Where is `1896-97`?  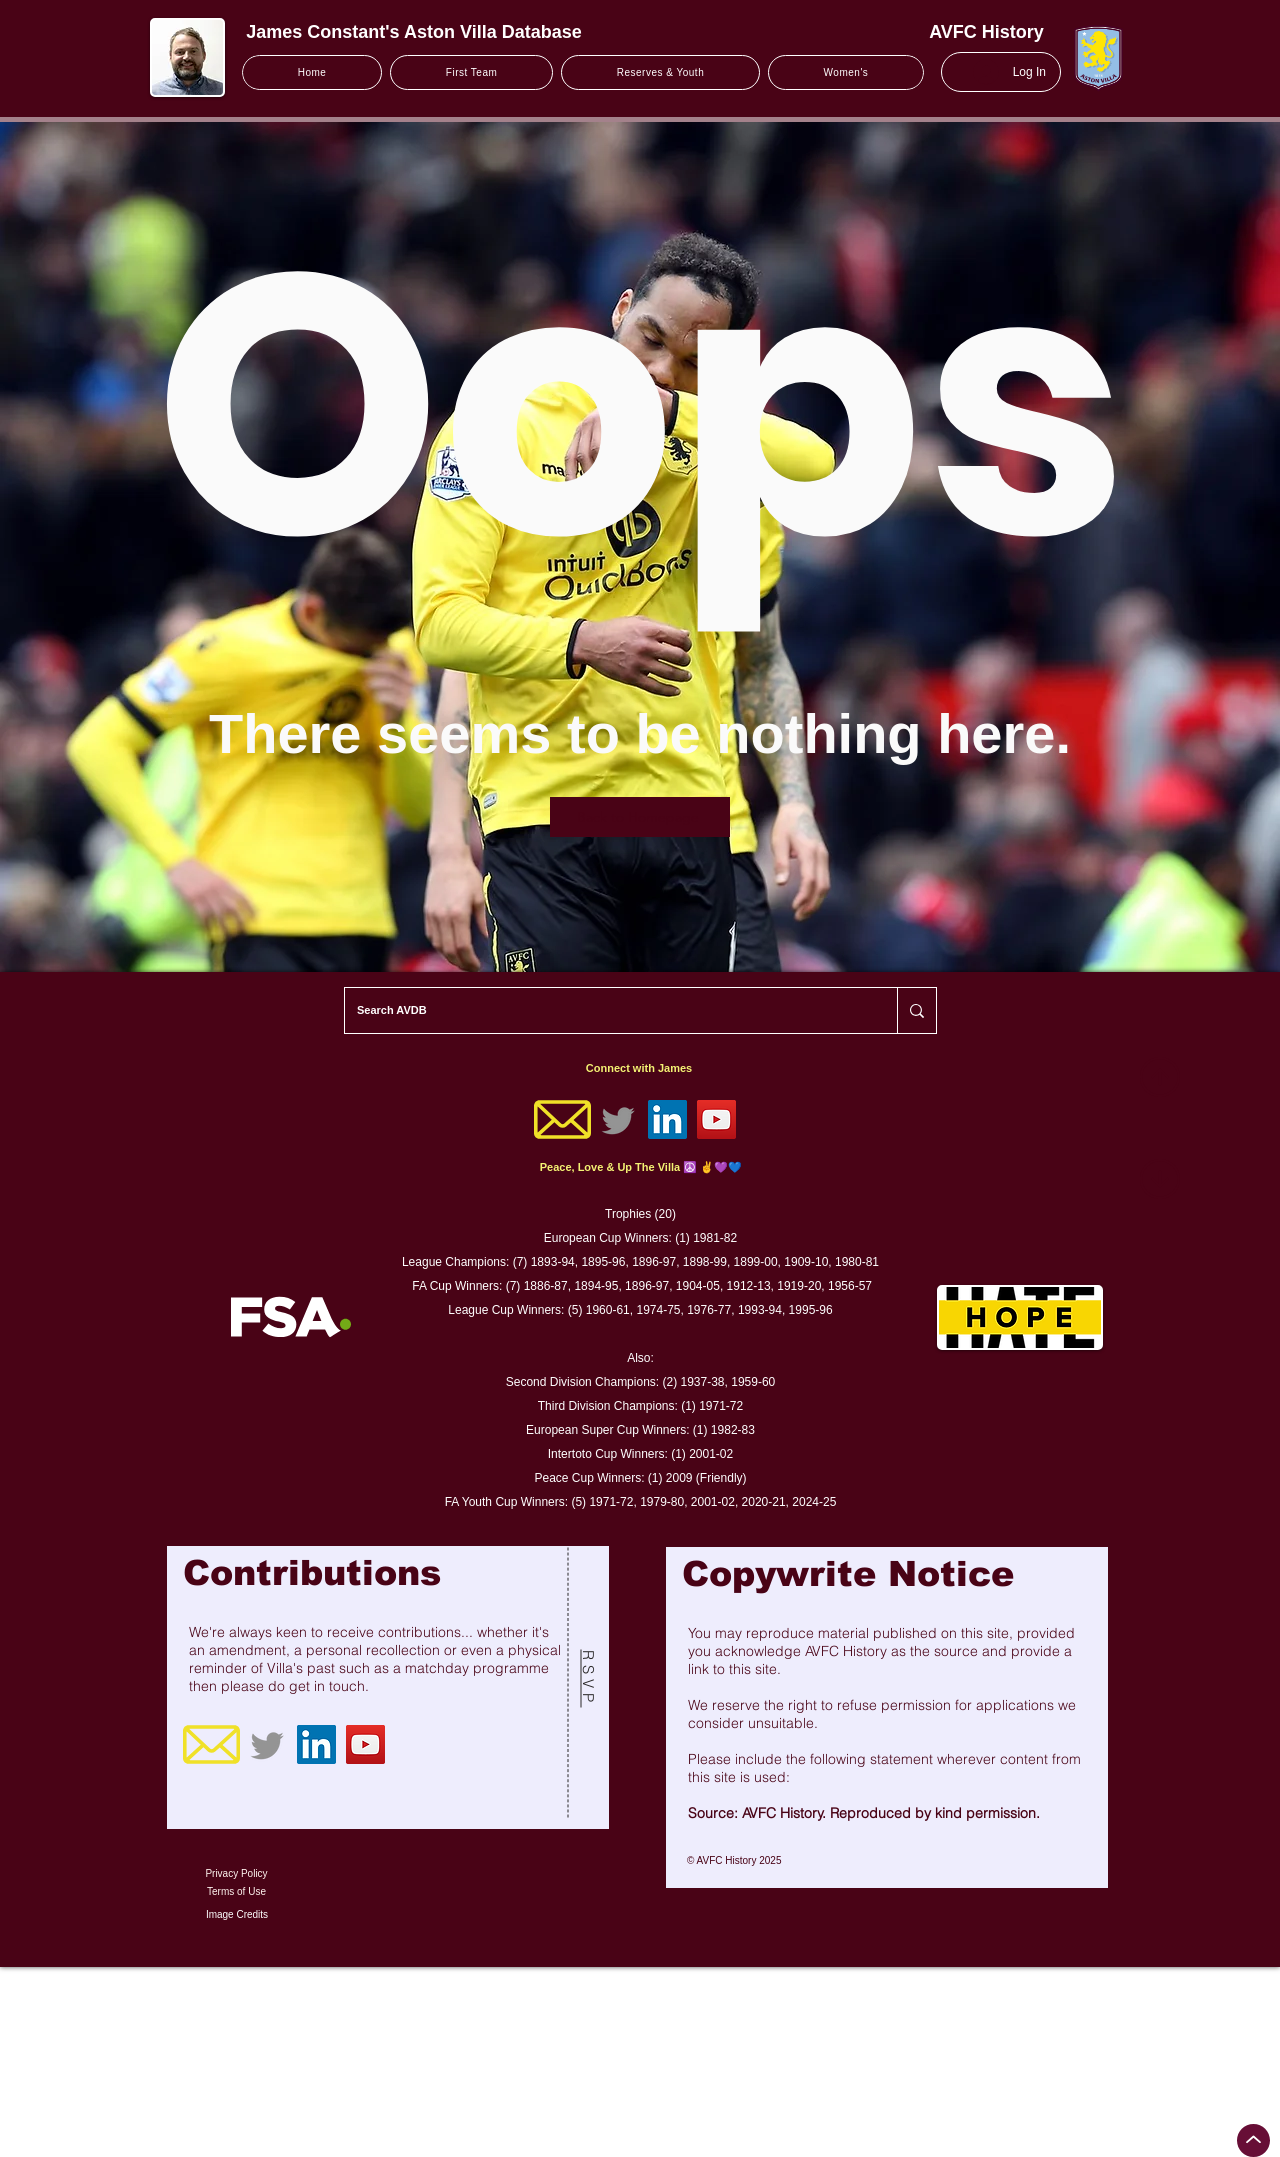 1896-97 is located at coordinates (654, 1262).